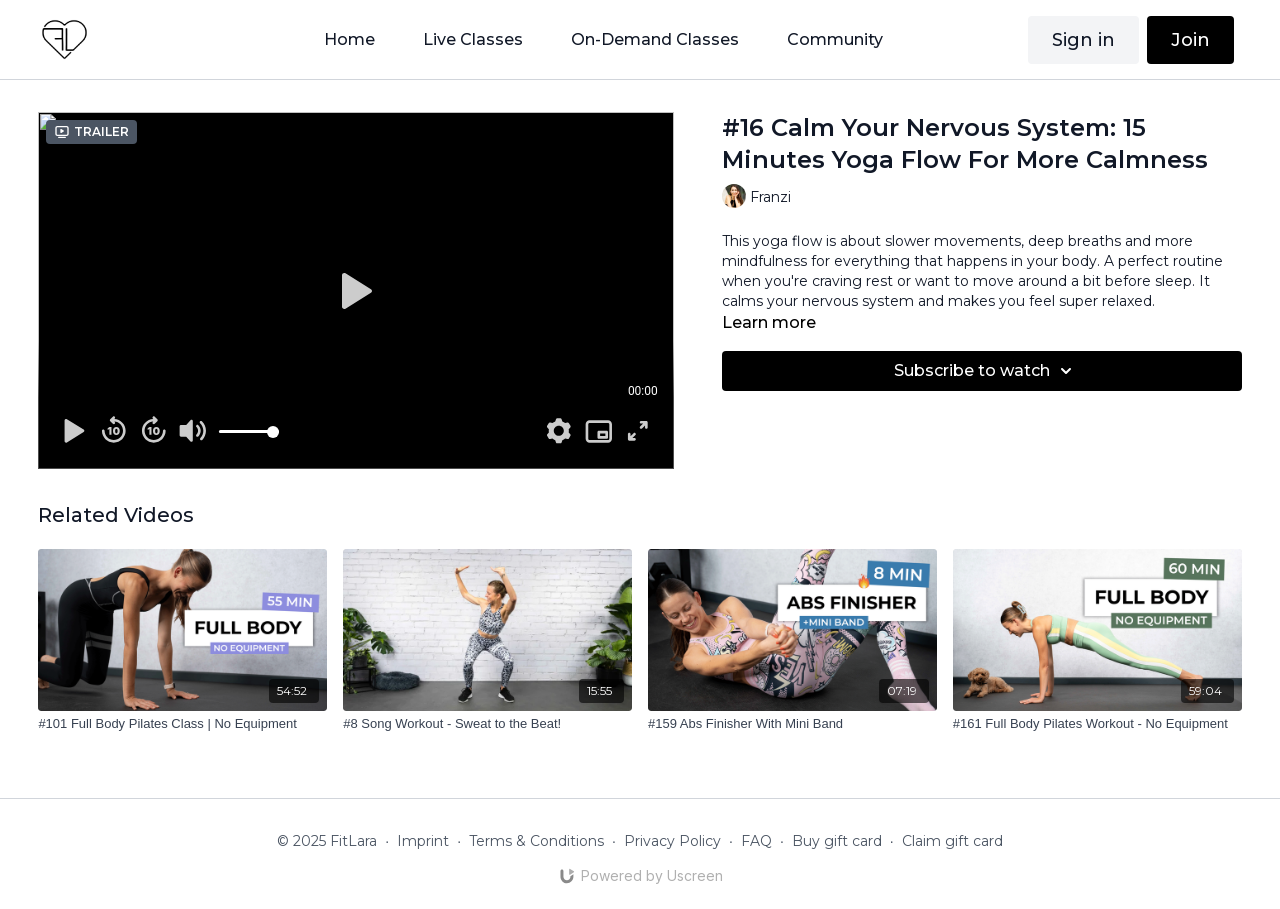 This screenshot has width=1280, height=909. Describe the element at coordinates (792, 724) in the screenshot. I see `[#159 Abs Finisher With Mini Band]` at that location.